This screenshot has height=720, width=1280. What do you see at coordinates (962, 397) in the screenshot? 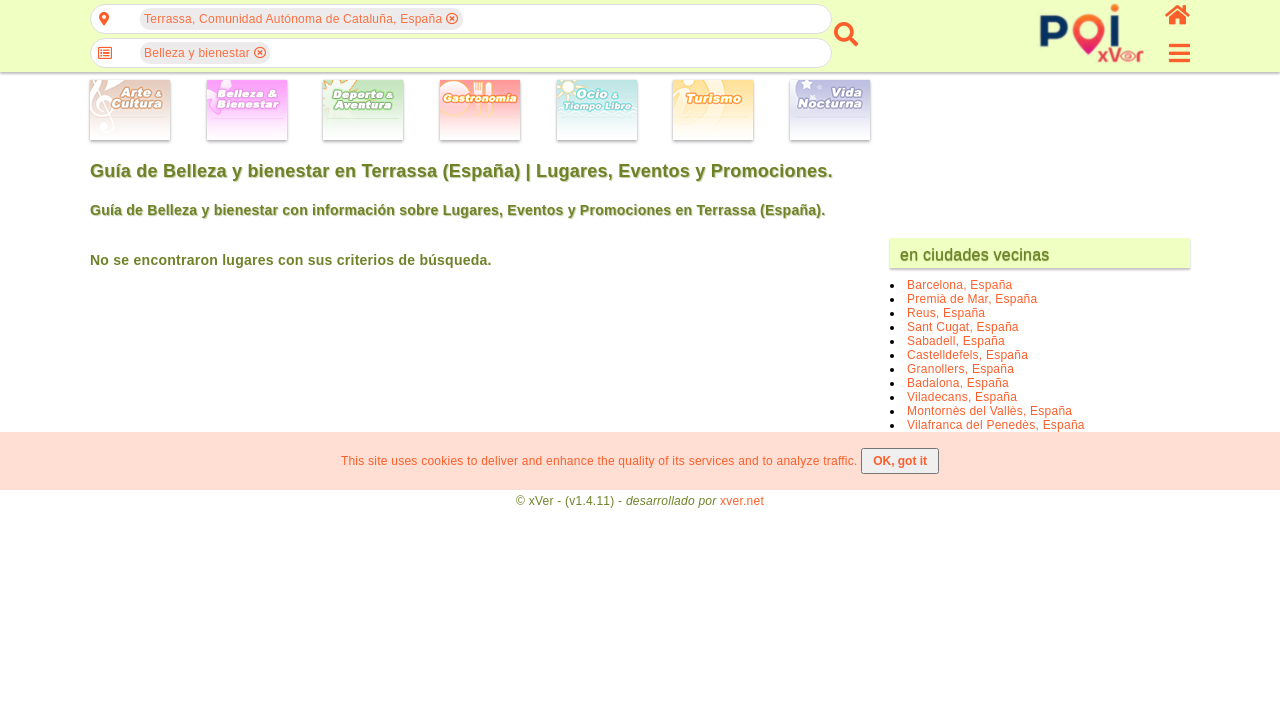
I see `Viladecans, España` at bounding box center [962, 397].